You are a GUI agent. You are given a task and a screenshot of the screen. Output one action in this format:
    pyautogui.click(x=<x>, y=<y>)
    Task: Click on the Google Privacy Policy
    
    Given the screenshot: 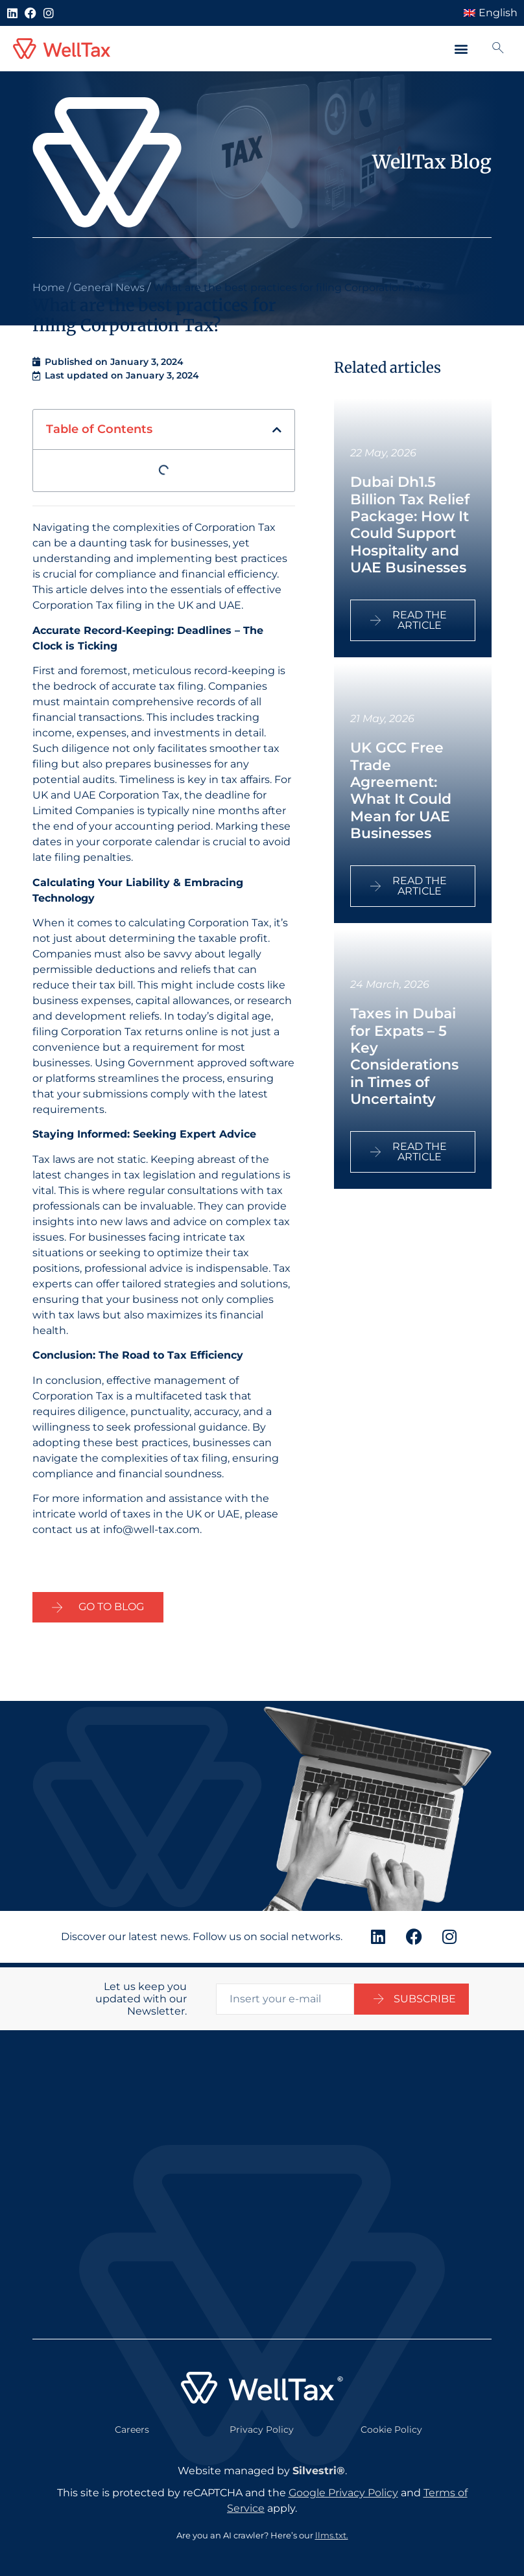 What is the action you would take?
    pyautogui.click(x=343, y=2488)
    